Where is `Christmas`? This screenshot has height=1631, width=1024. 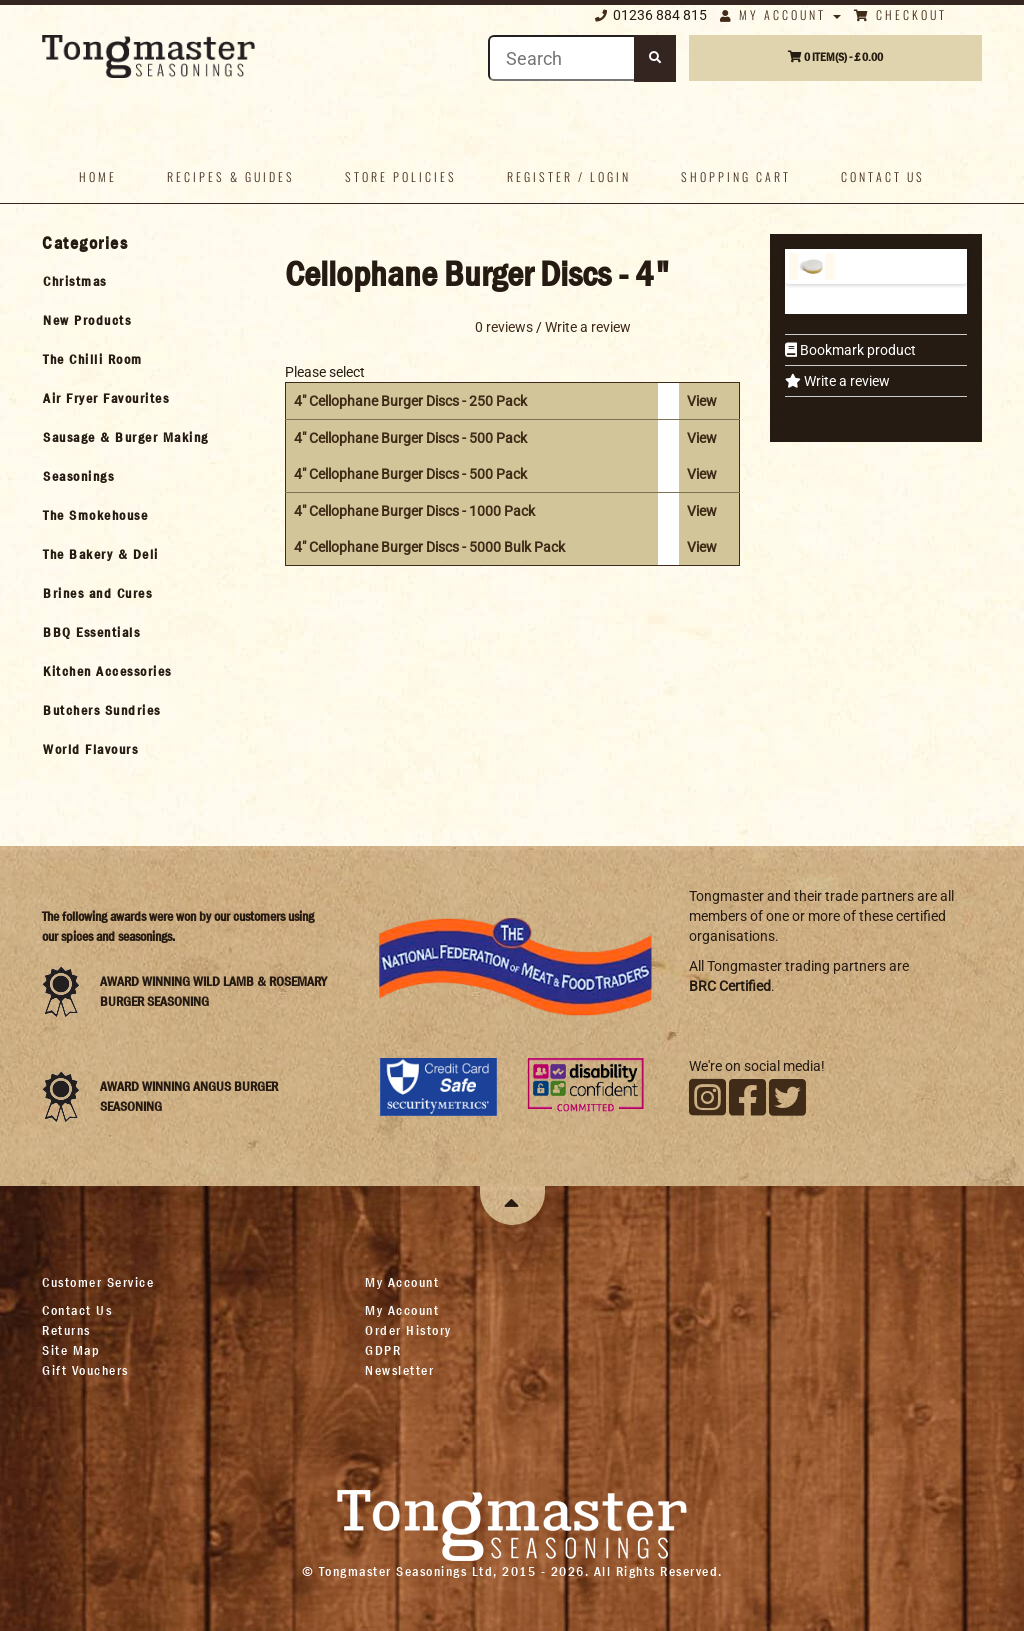 Christmas is located at coordinates (75, 281).